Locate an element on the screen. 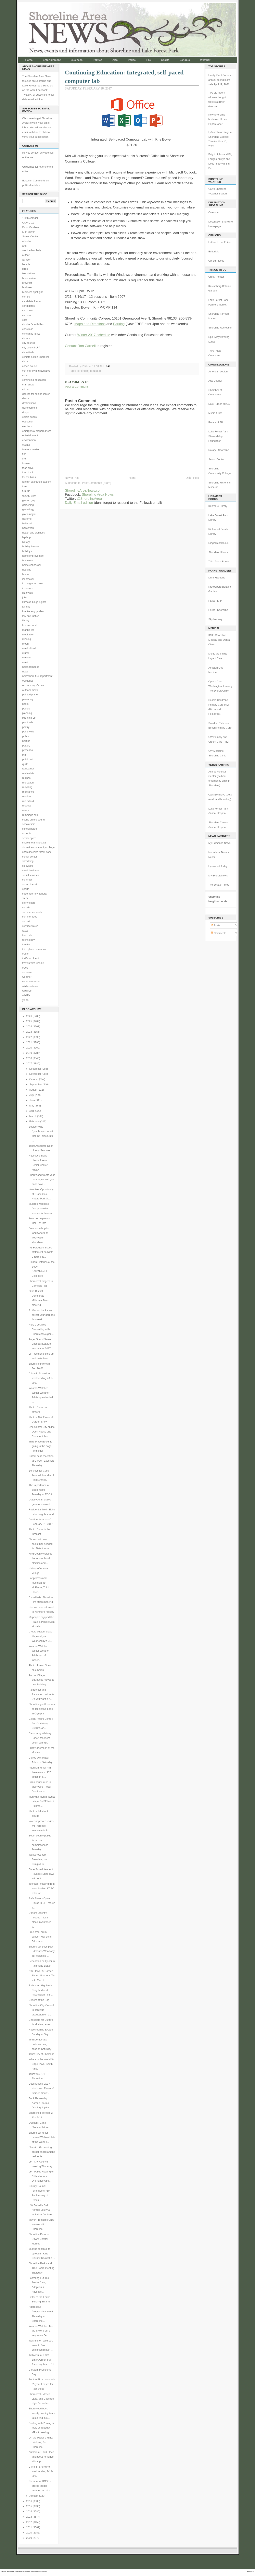 The image size is (255, 2576). Third Place Books is going to the dogs (and kids) is located at coordinates (40, 1446).